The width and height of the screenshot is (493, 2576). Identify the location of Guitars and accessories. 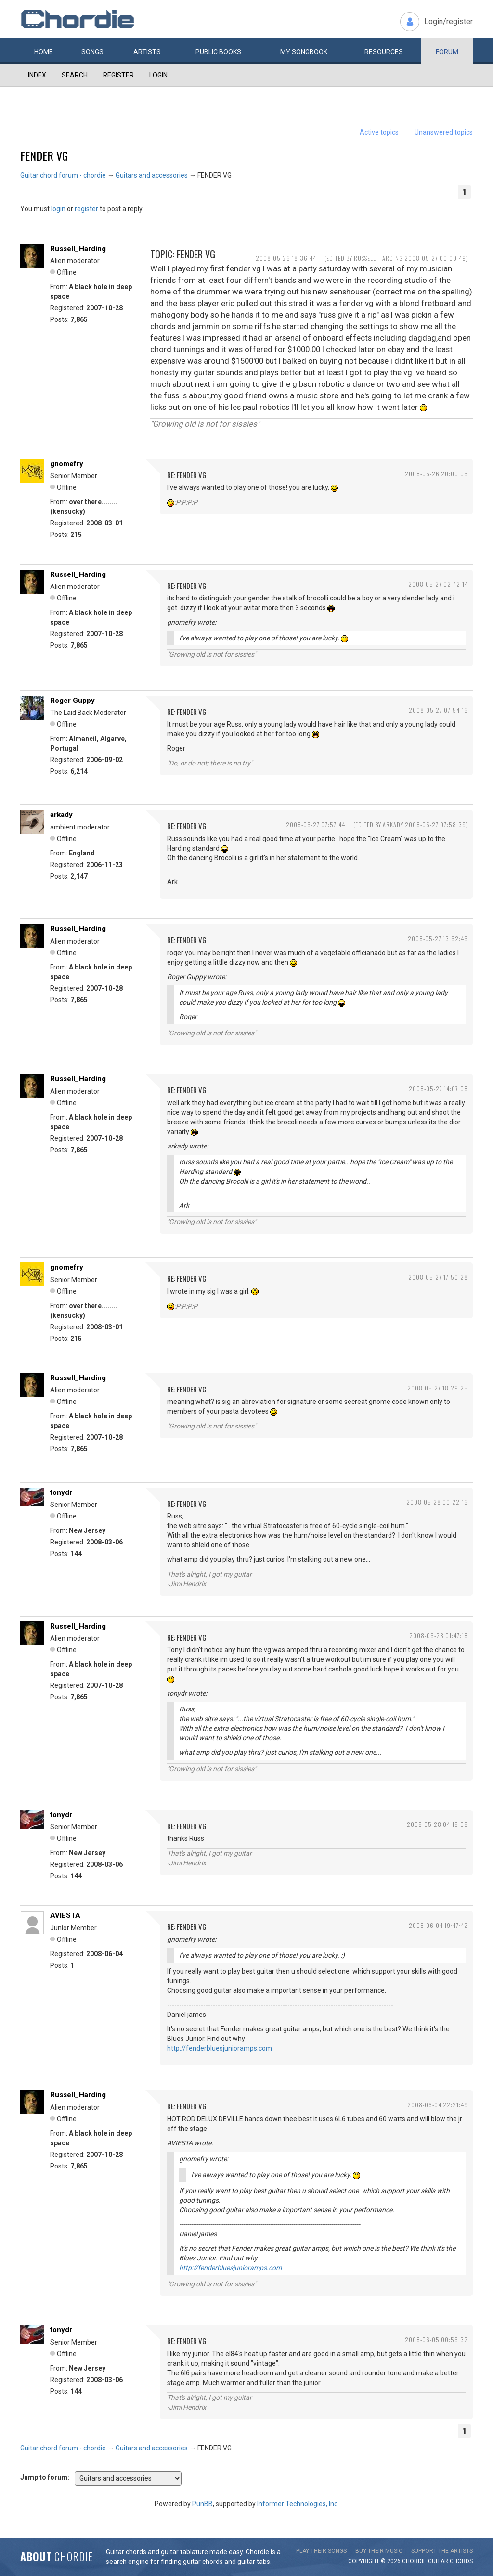
(152, 175).